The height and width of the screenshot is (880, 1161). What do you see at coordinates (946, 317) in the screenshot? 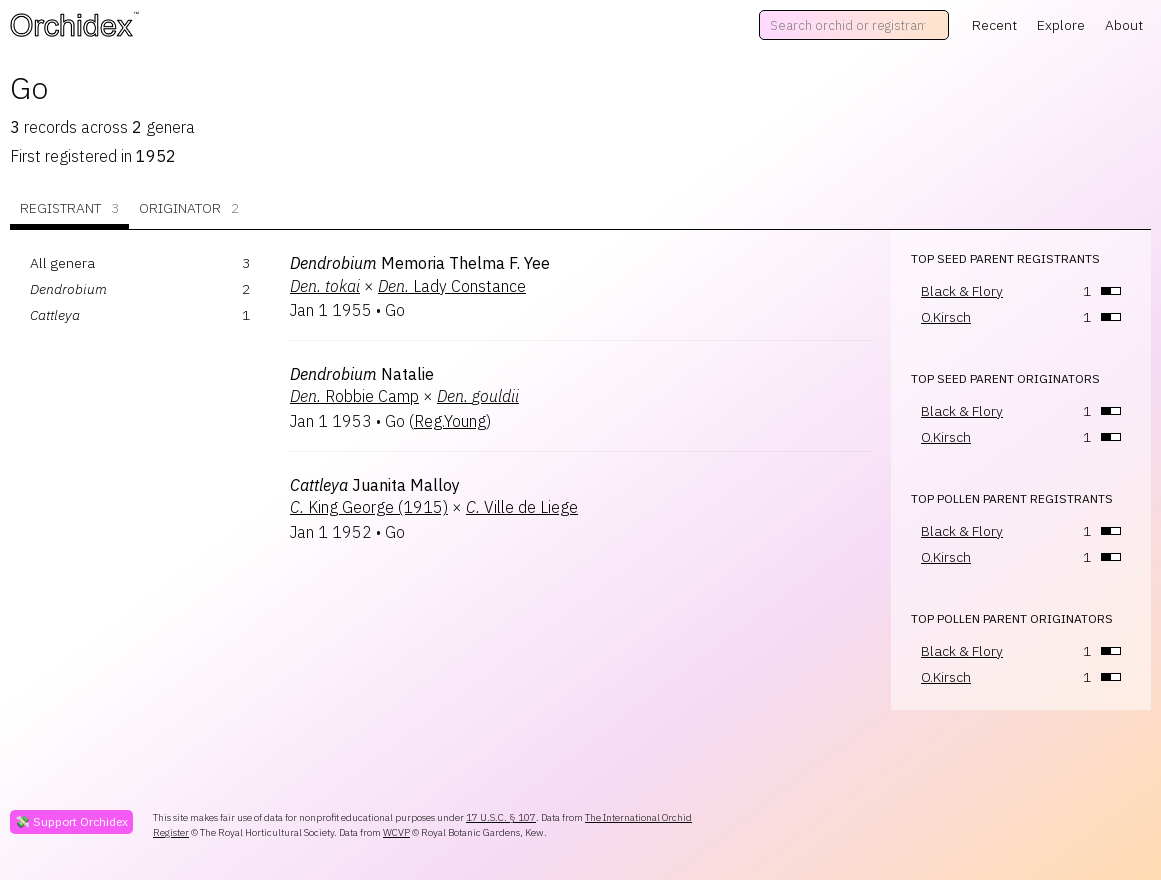
I see `O.Kirsch` at bounding box center [946, 317].